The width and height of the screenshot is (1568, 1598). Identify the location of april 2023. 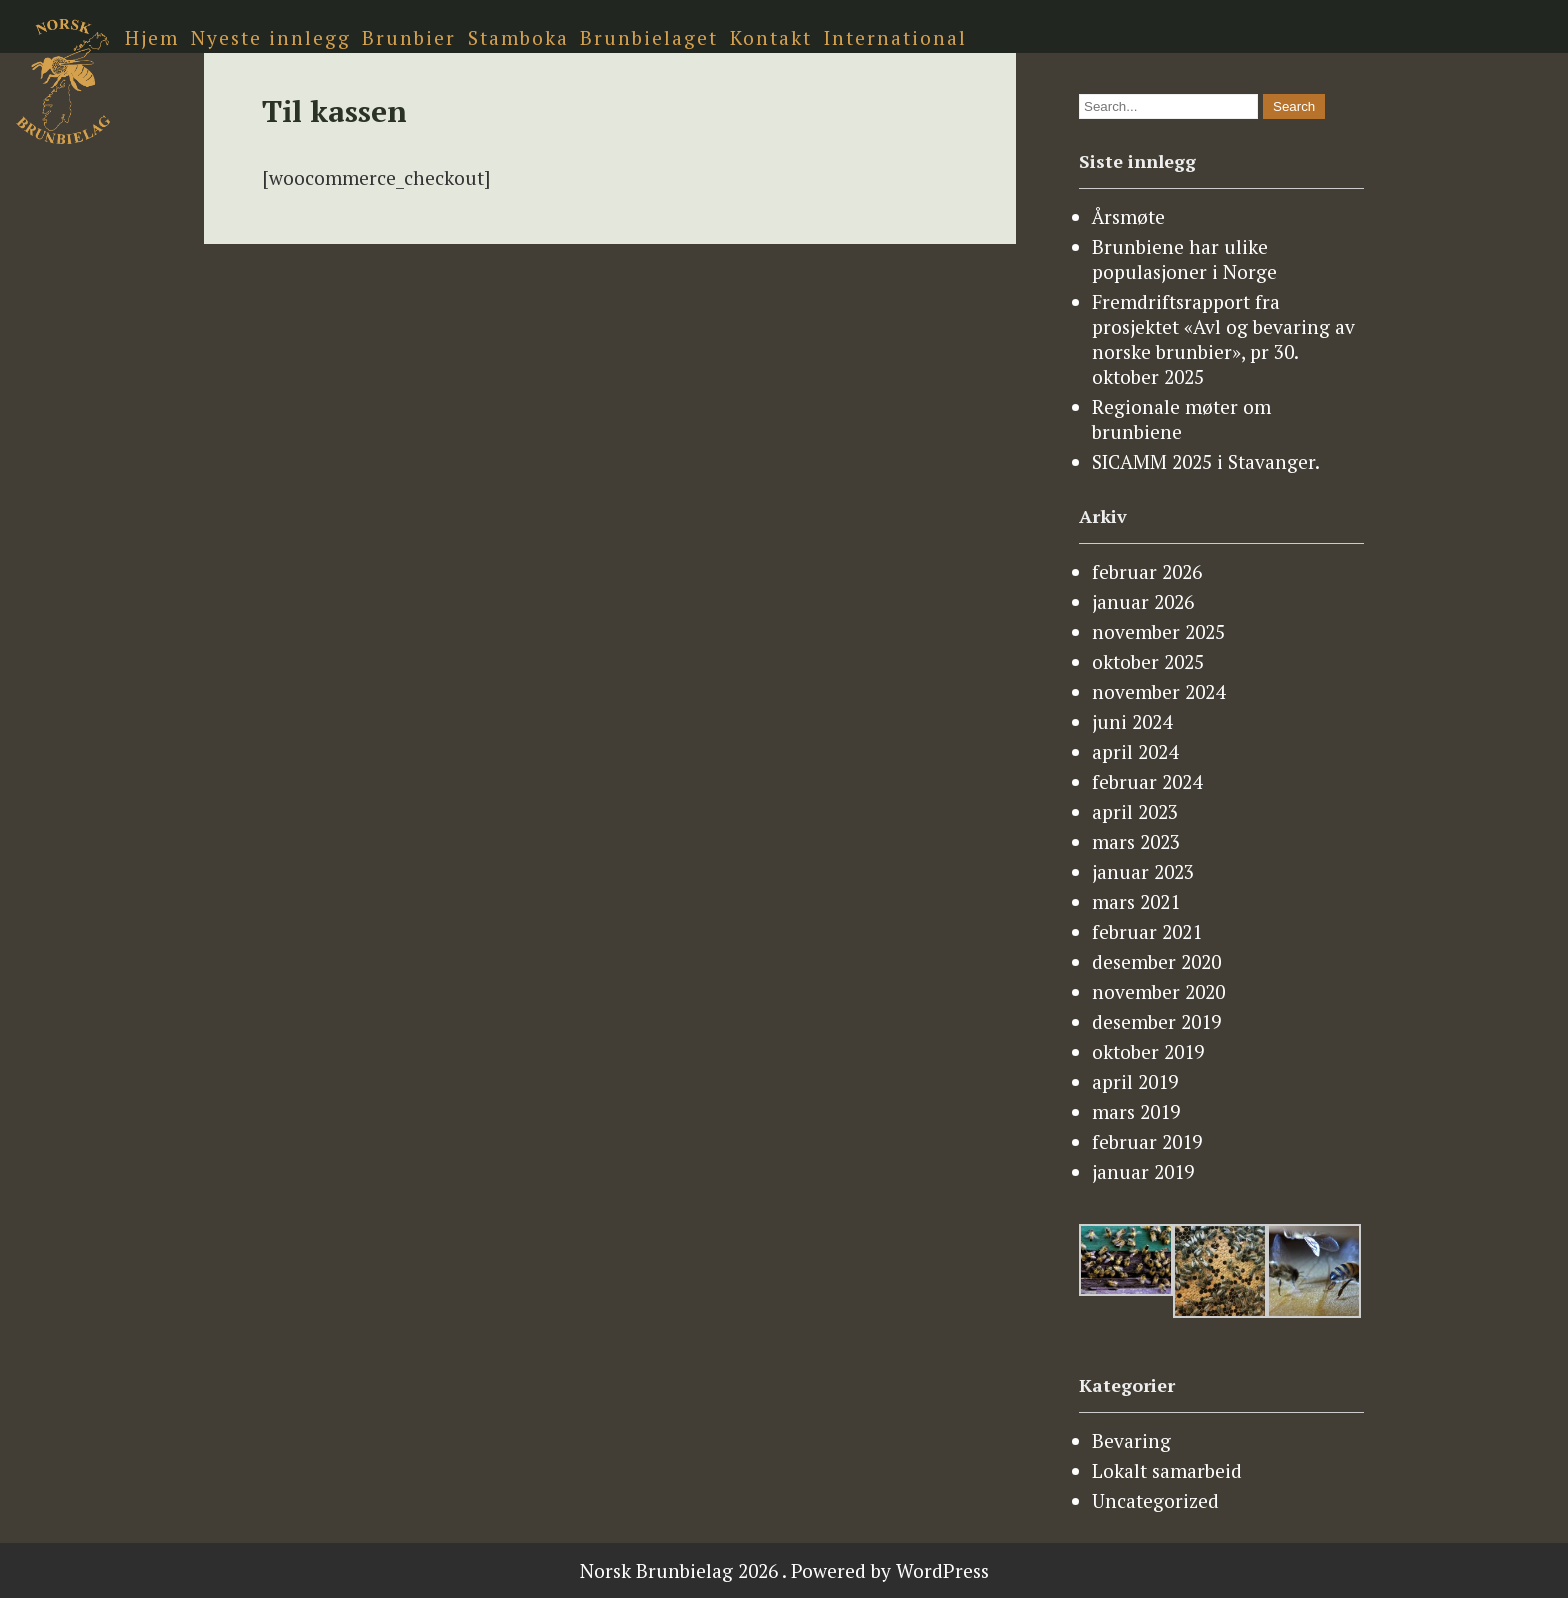
(1135, 811).